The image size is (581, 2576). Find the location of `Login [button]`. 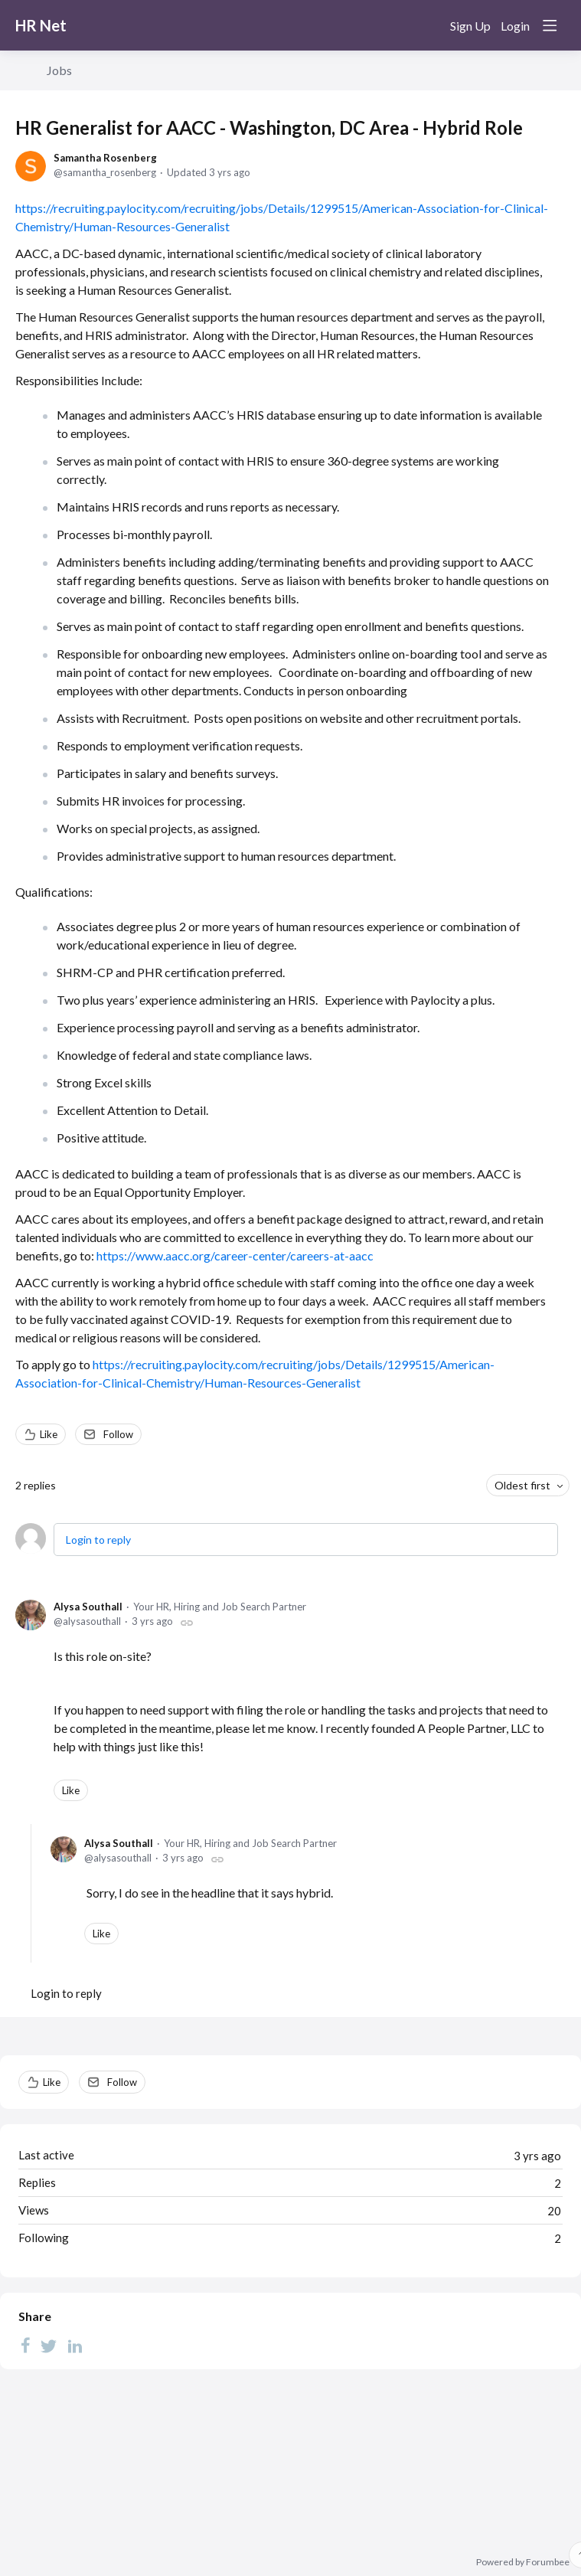

Login [button] is located at coordinates (515, 25).